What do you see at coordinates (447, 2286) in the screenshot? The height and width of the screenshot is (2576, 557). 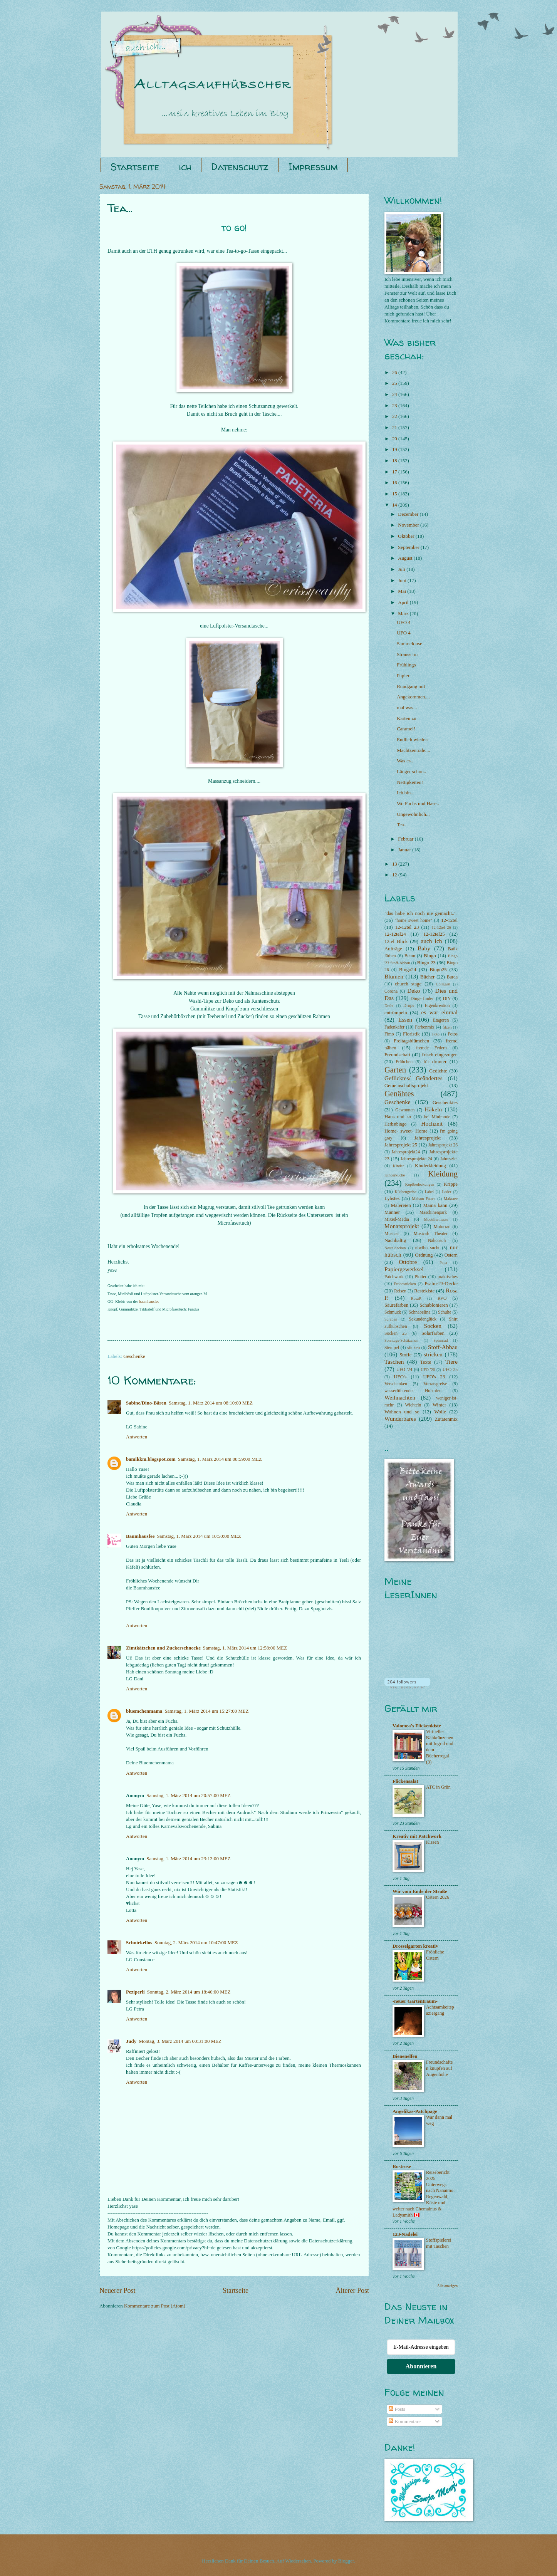 I see `Alle anzeigen` at bounding box center [447, 2286].